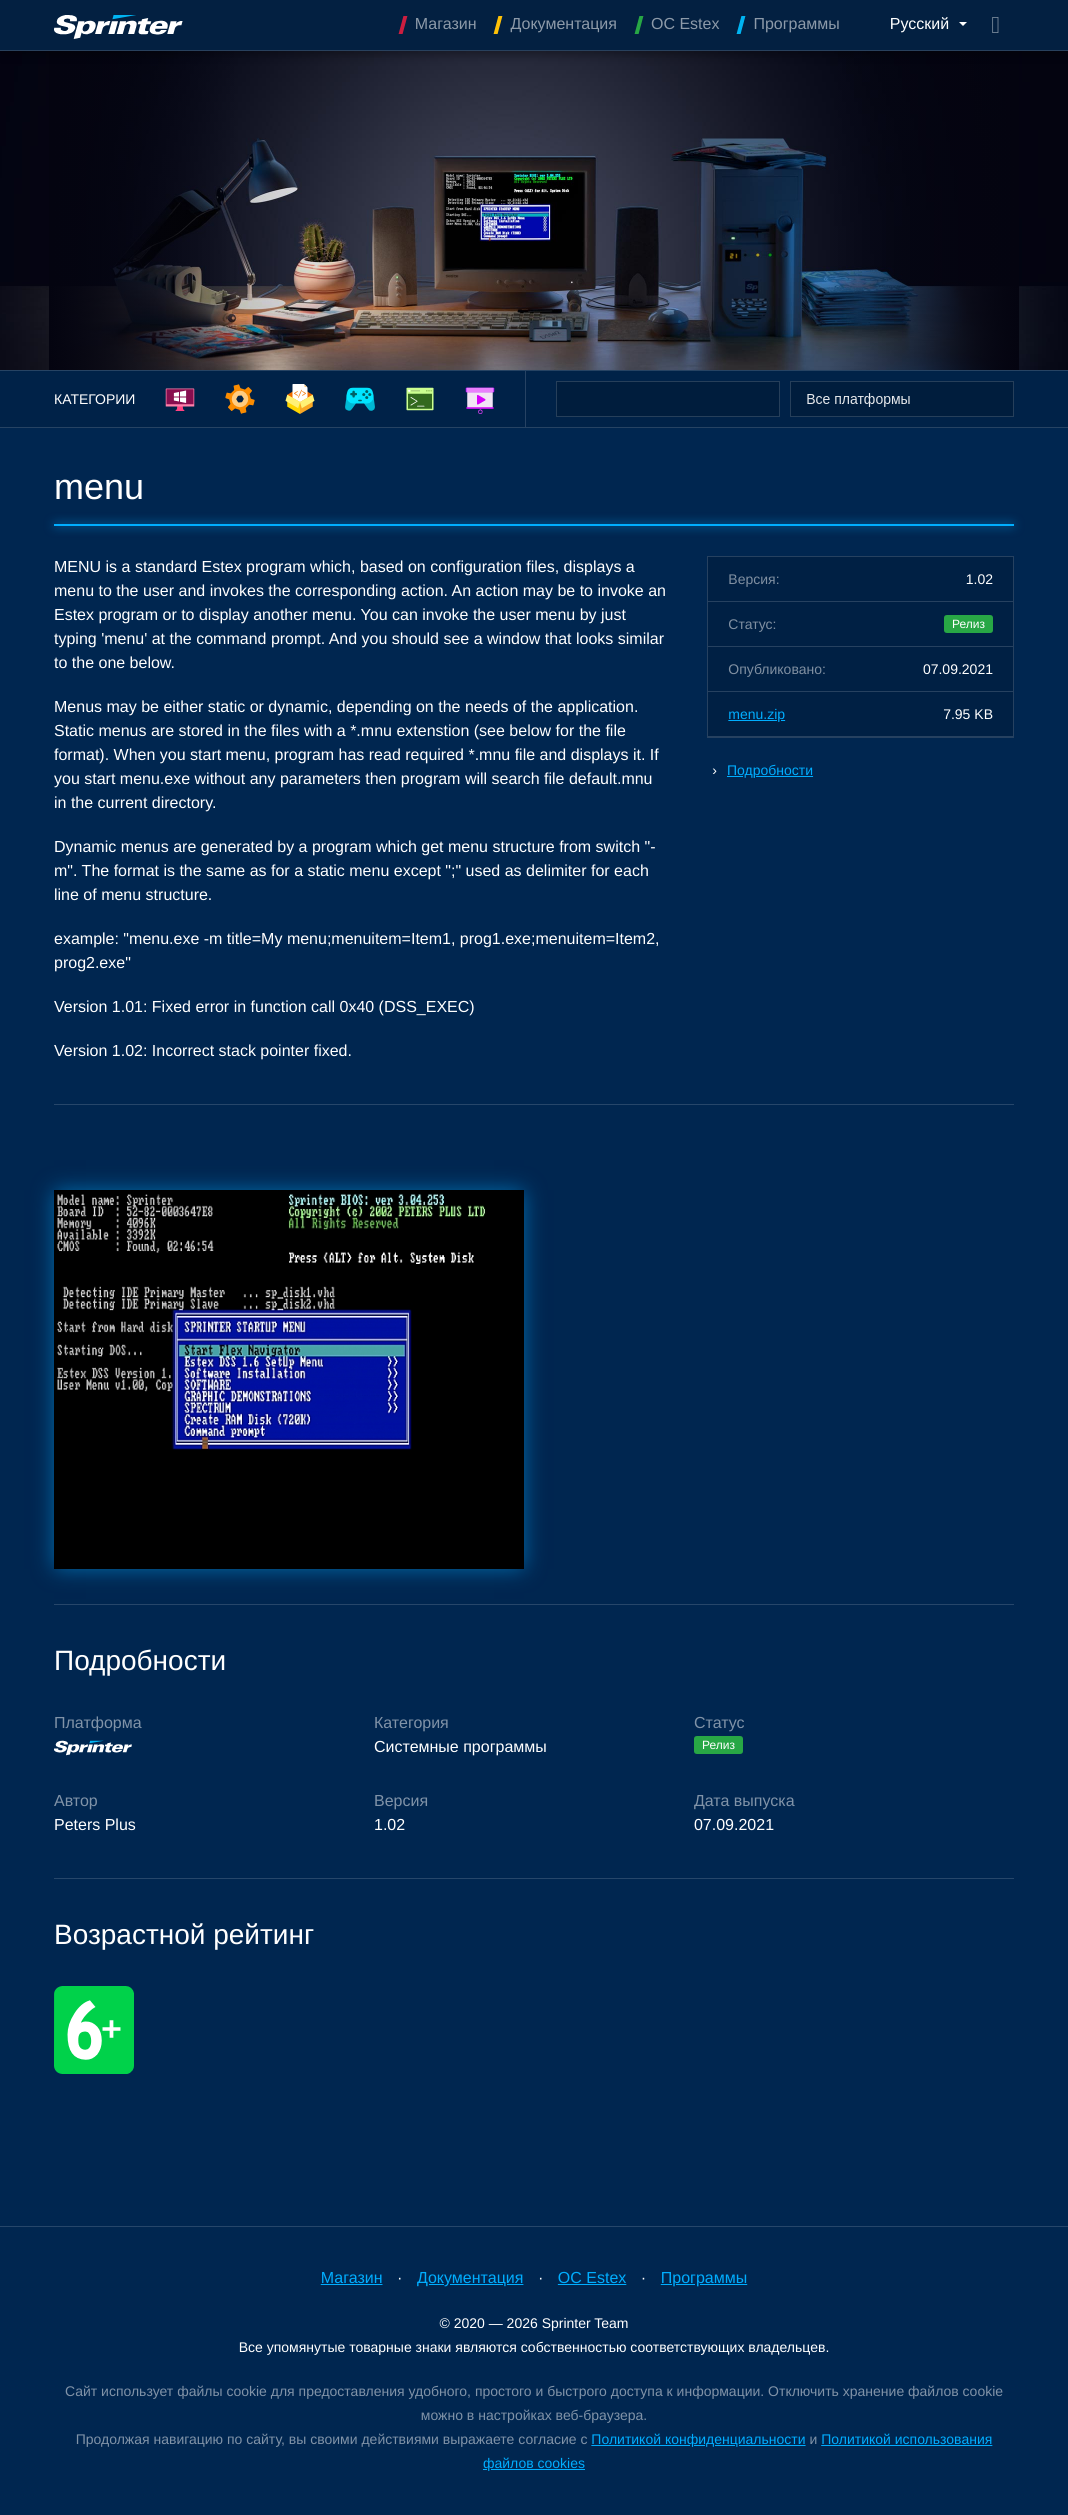 Image resolution: width=1068 pixels, height=2515 pixels. What do you see at coordinates (698, 2439) in the screenshot?
I see `Политикой конфиденциальности` at bounding box center [698, 2439].